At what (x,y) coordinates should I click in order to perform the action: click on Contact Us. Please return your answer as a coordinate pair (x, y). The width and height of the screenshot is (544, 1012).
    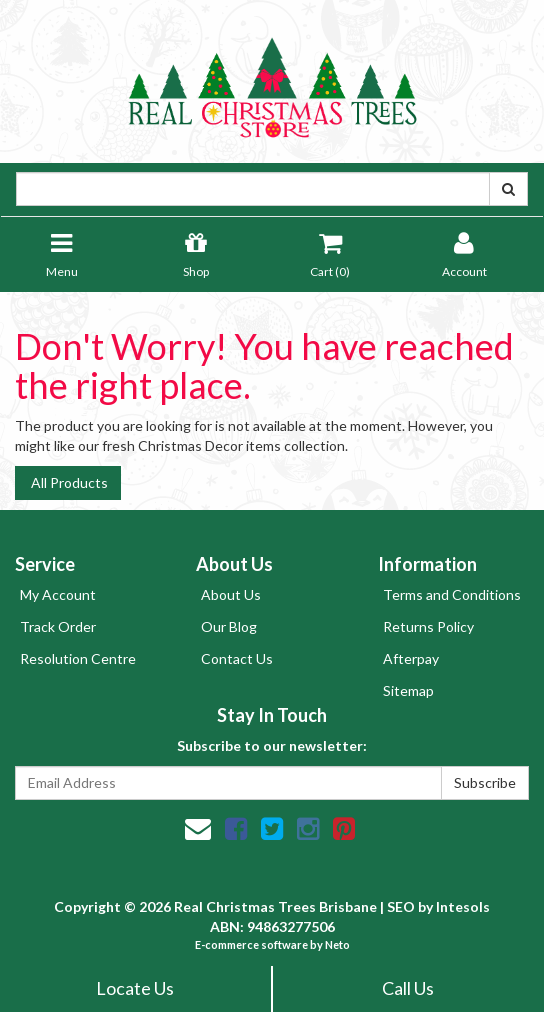
    Looking at the image, I should click on (237, 658).